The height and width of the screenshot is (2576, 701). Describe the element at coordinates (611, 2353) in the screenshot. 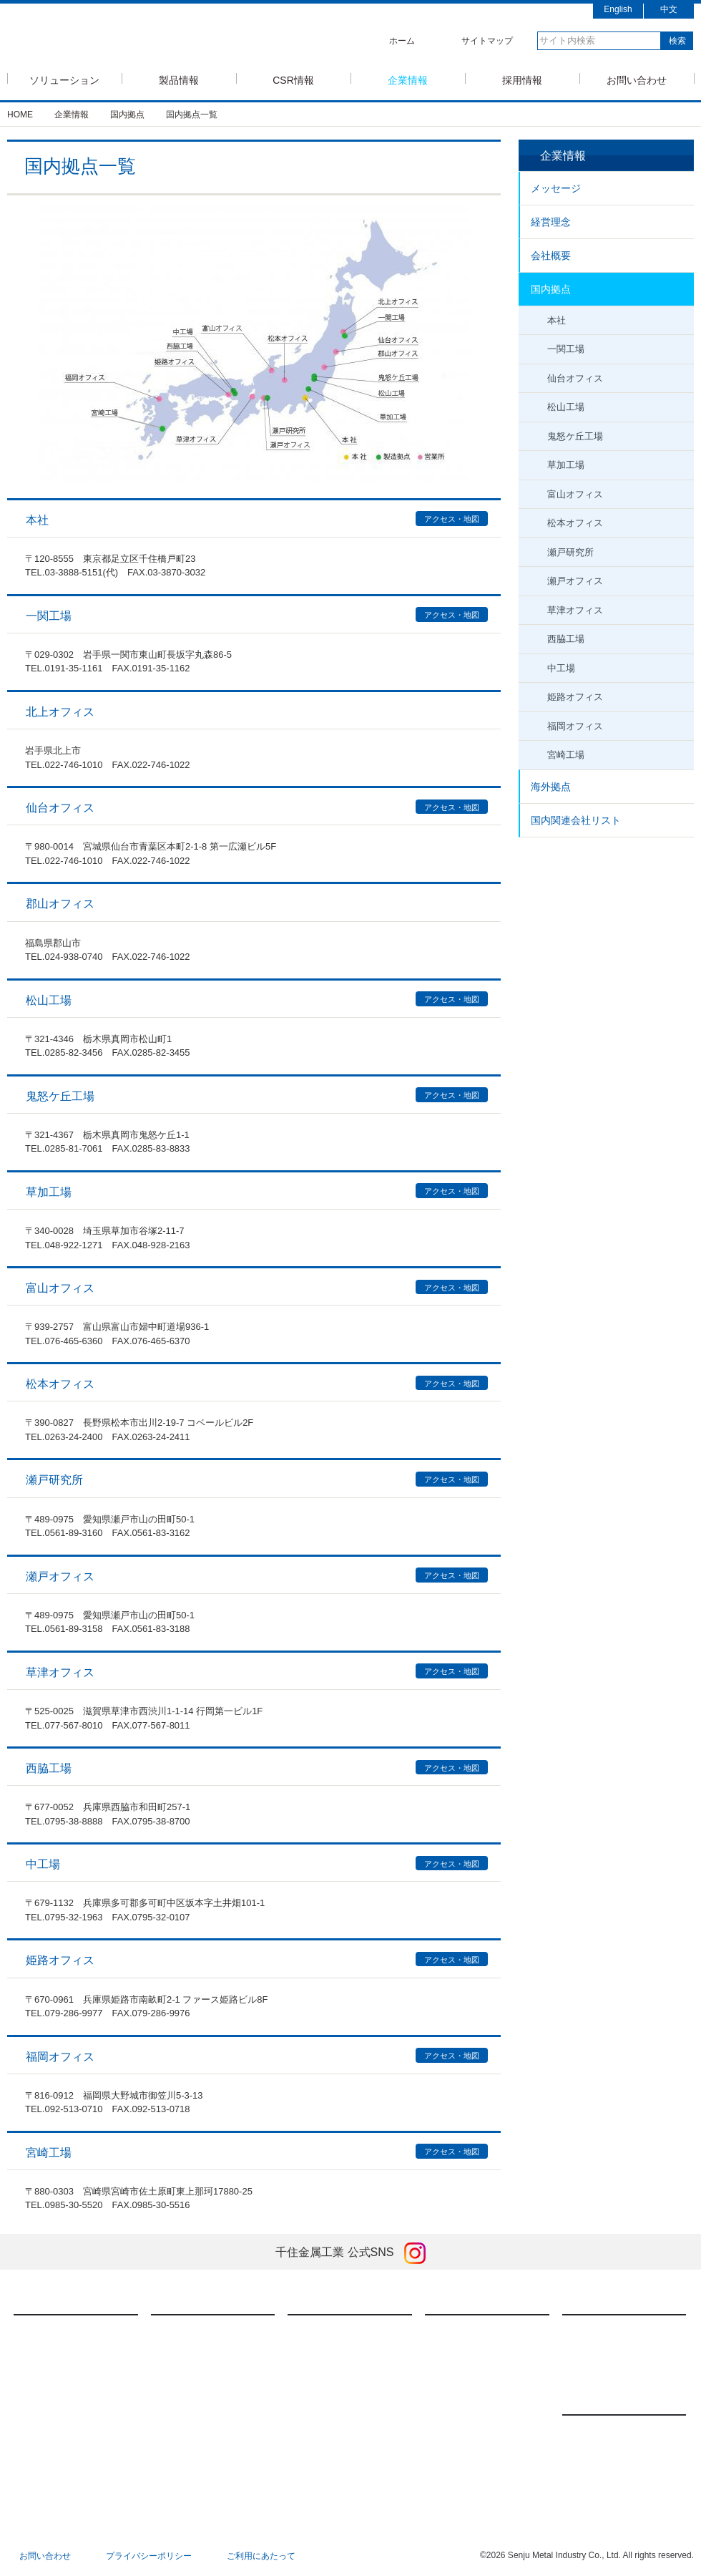

I see `キャリア採用情報` at that location.